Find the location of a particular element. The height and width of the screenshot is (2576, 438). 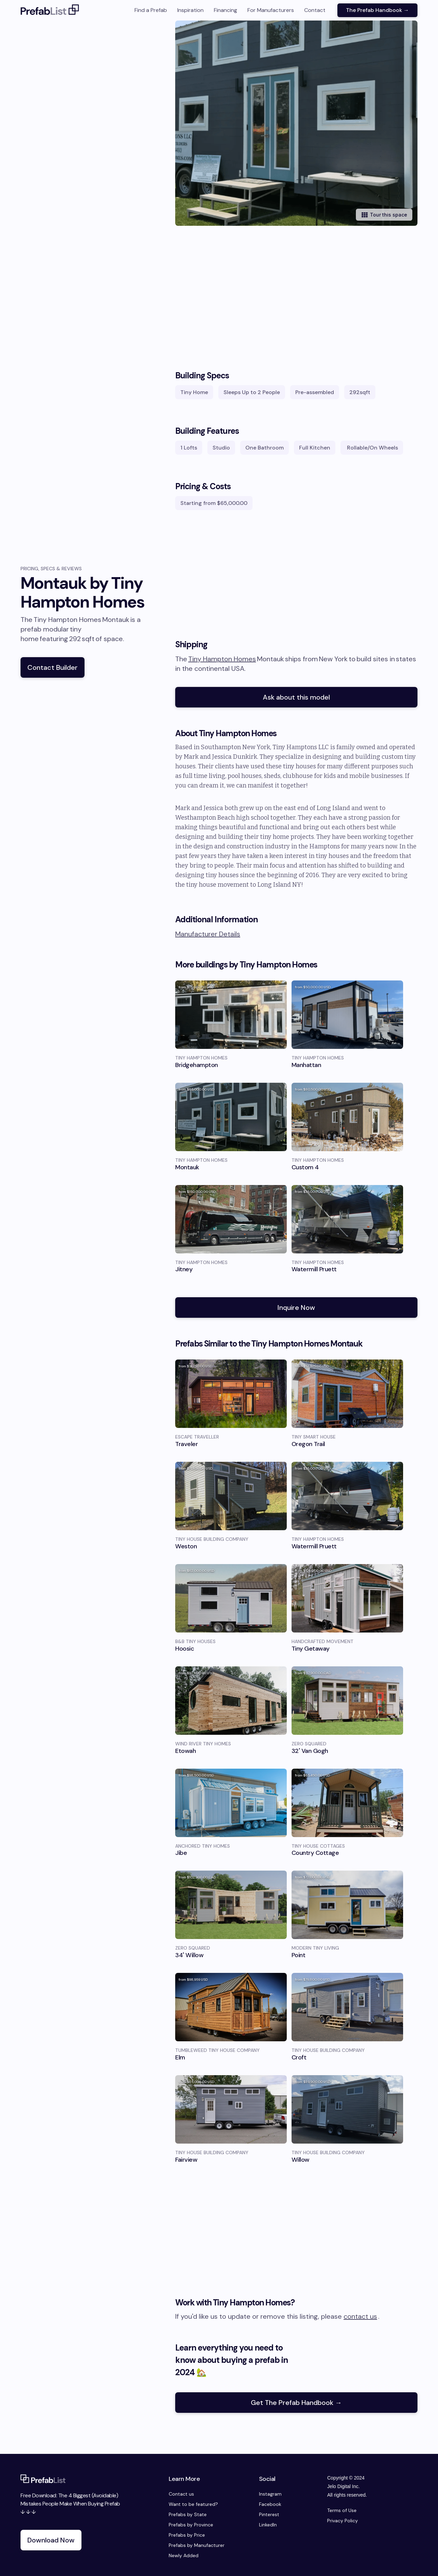

Prefabs by Price is located at coordinates (187, 2535).